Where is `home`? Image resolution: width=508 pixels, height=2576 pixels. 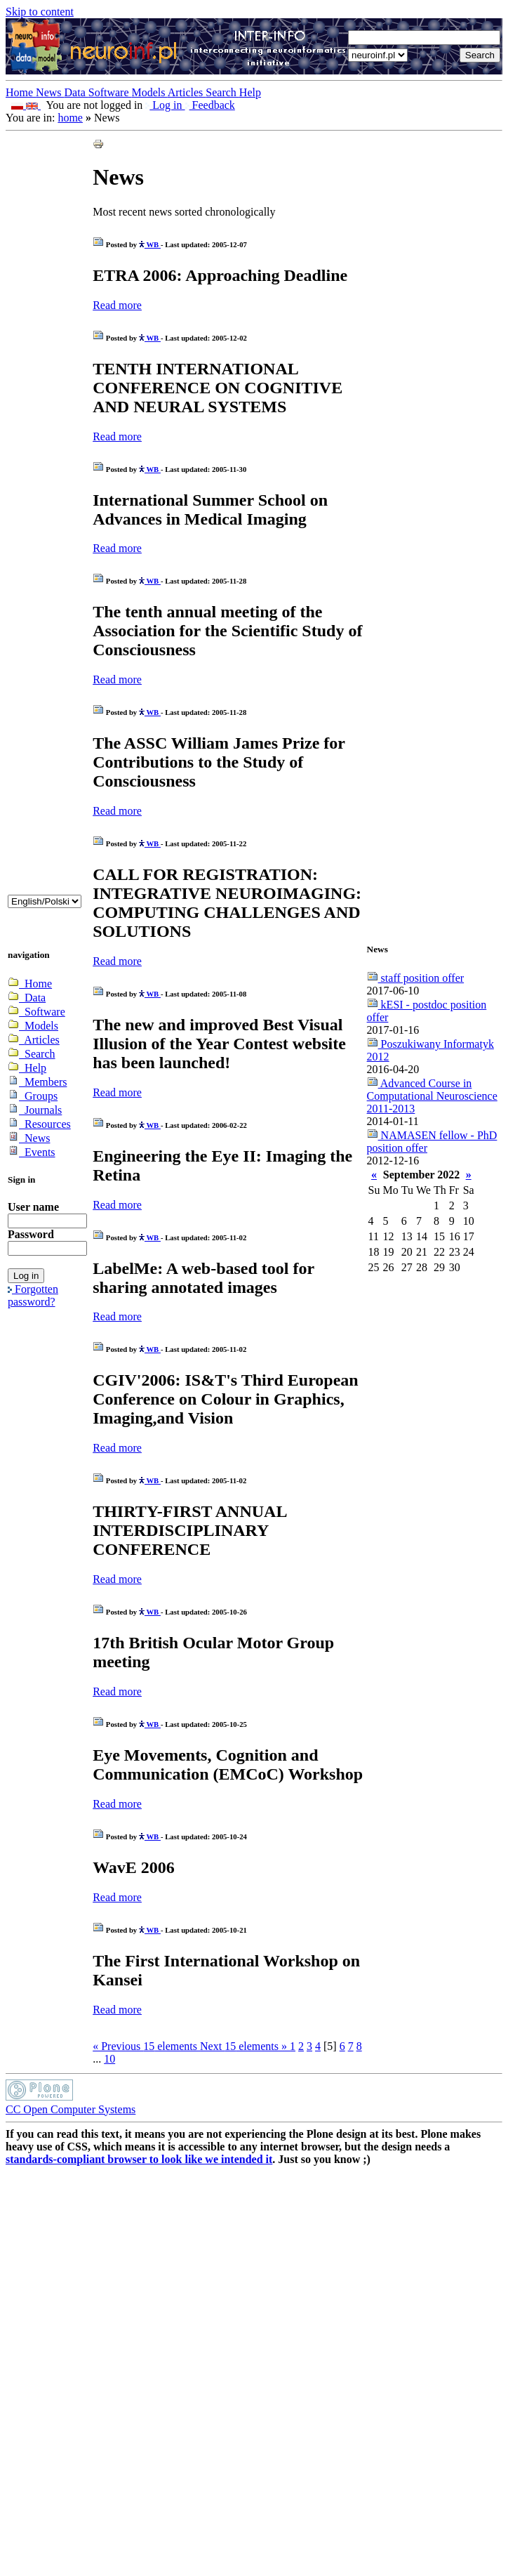 home is located at coordinates (70, 118).